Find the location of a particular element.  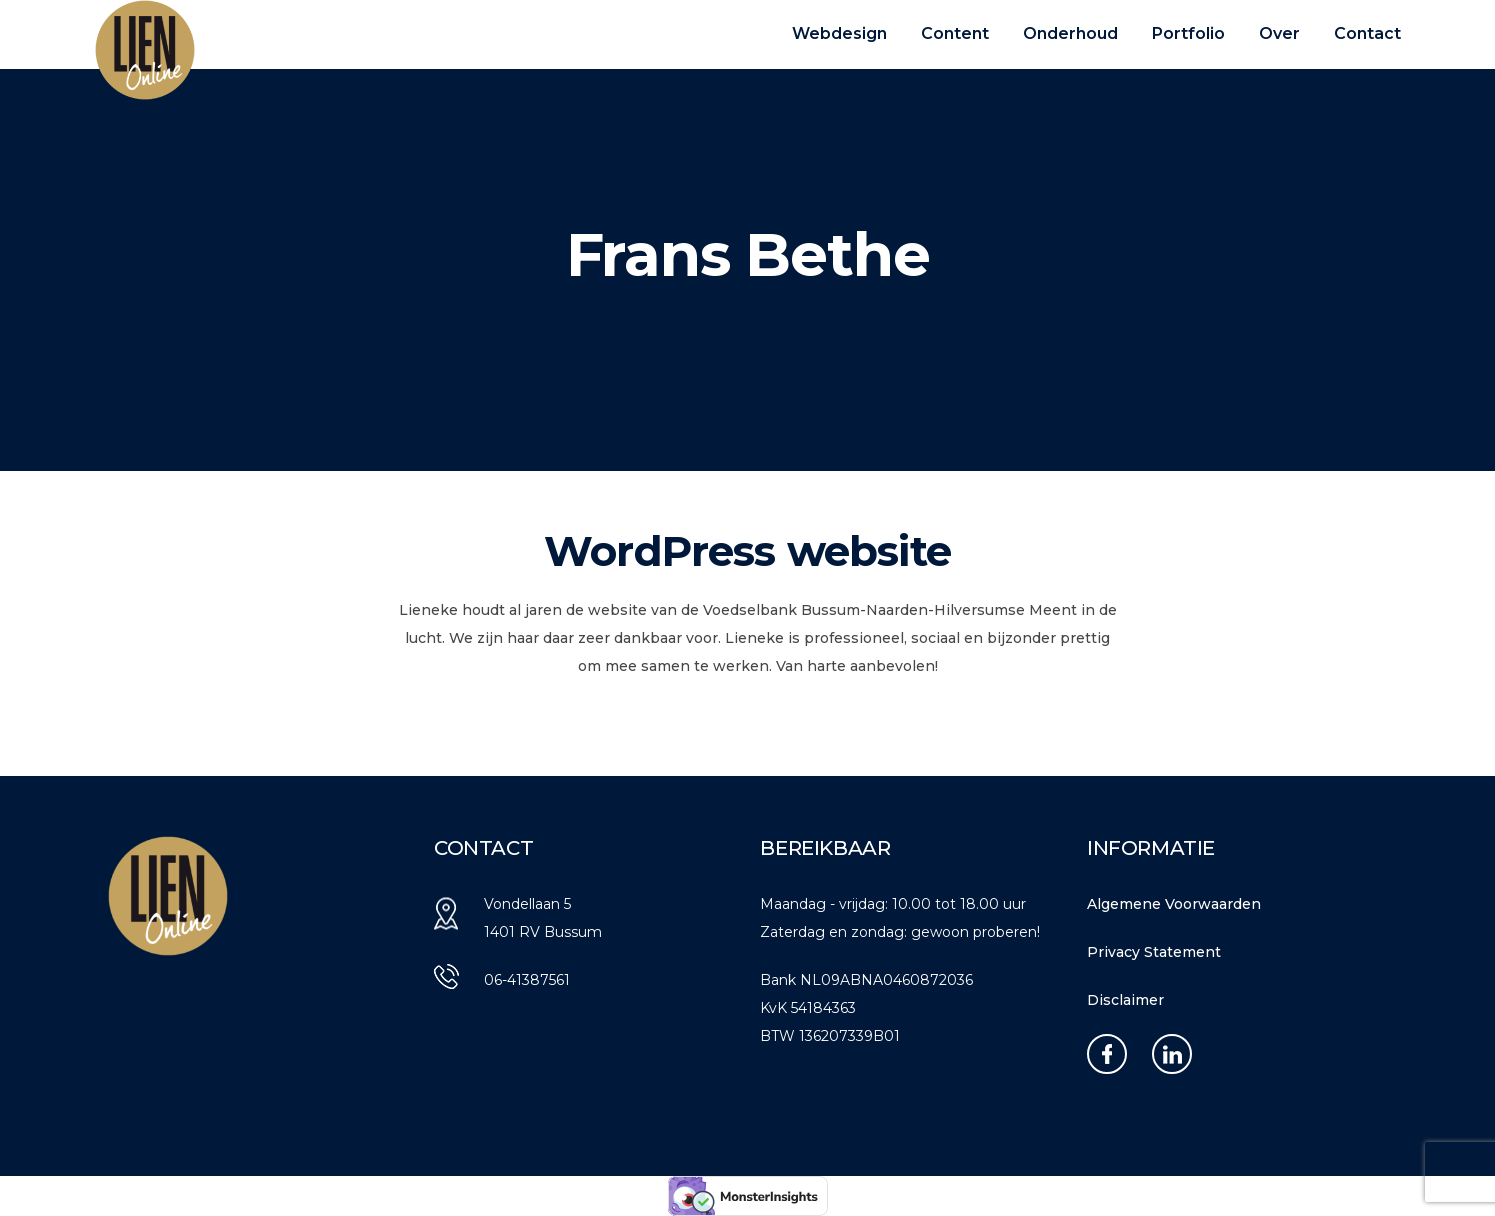

Portfolio is located at coordinates (1188, 33).